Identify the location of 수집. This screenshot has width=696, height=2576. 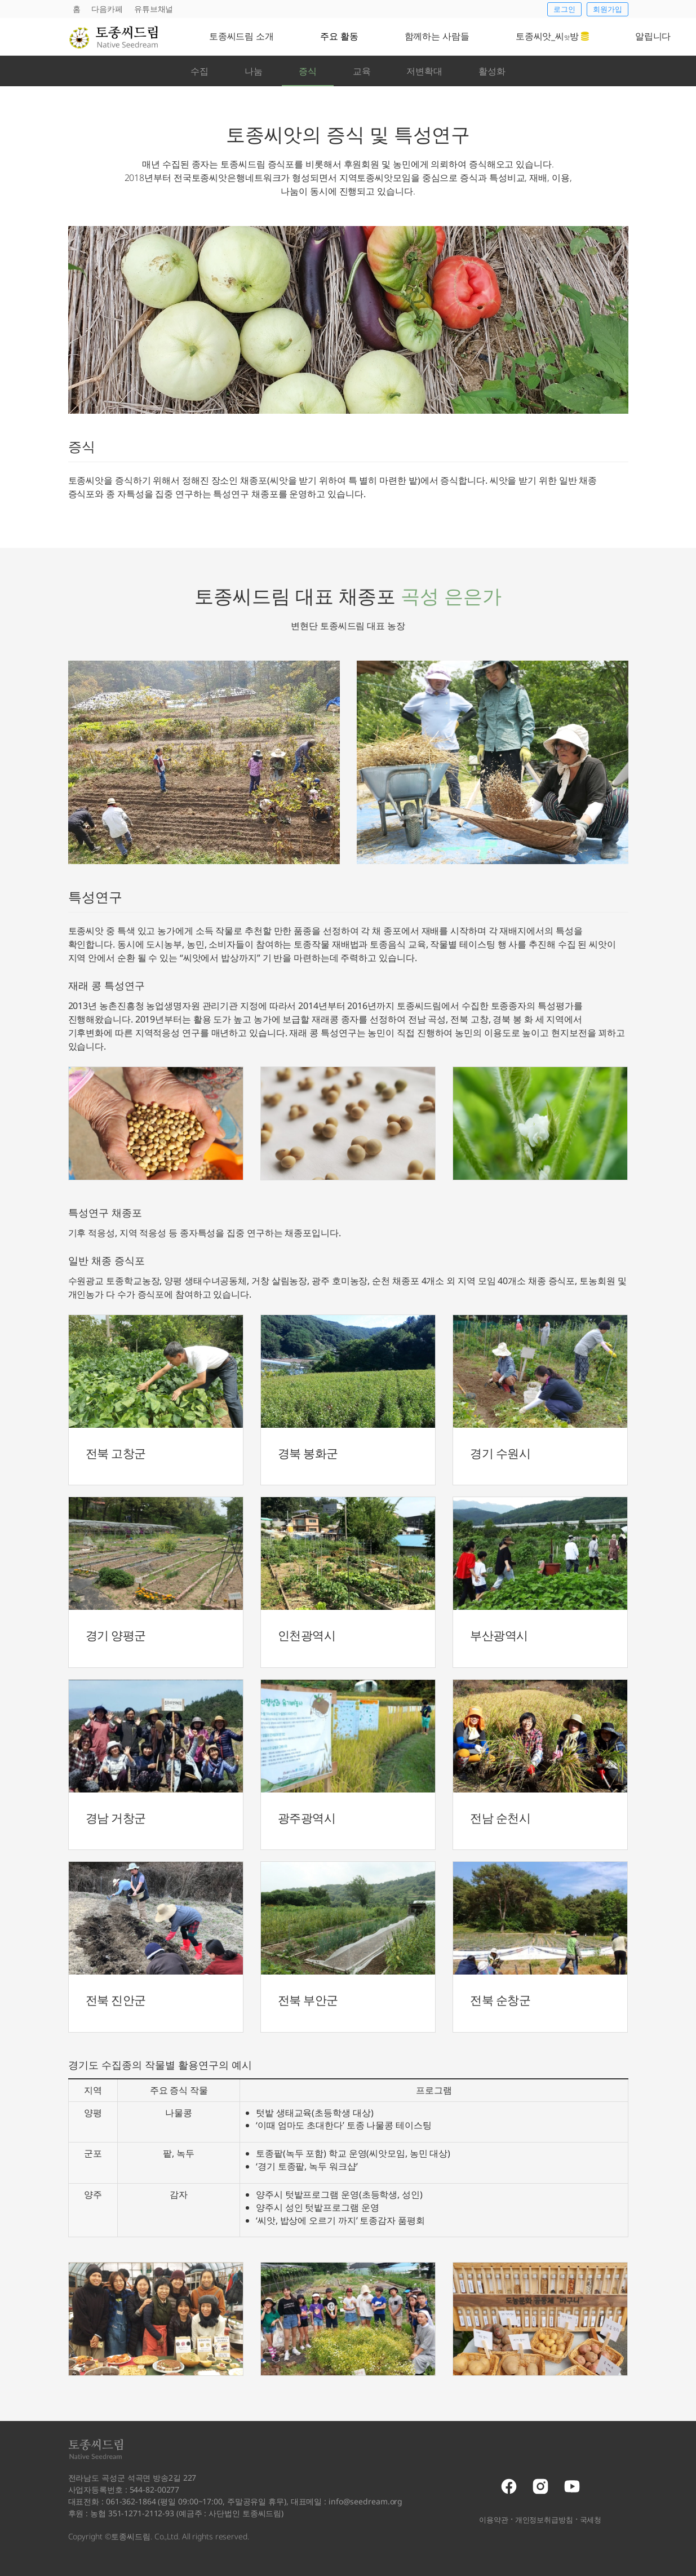
(199, 71).